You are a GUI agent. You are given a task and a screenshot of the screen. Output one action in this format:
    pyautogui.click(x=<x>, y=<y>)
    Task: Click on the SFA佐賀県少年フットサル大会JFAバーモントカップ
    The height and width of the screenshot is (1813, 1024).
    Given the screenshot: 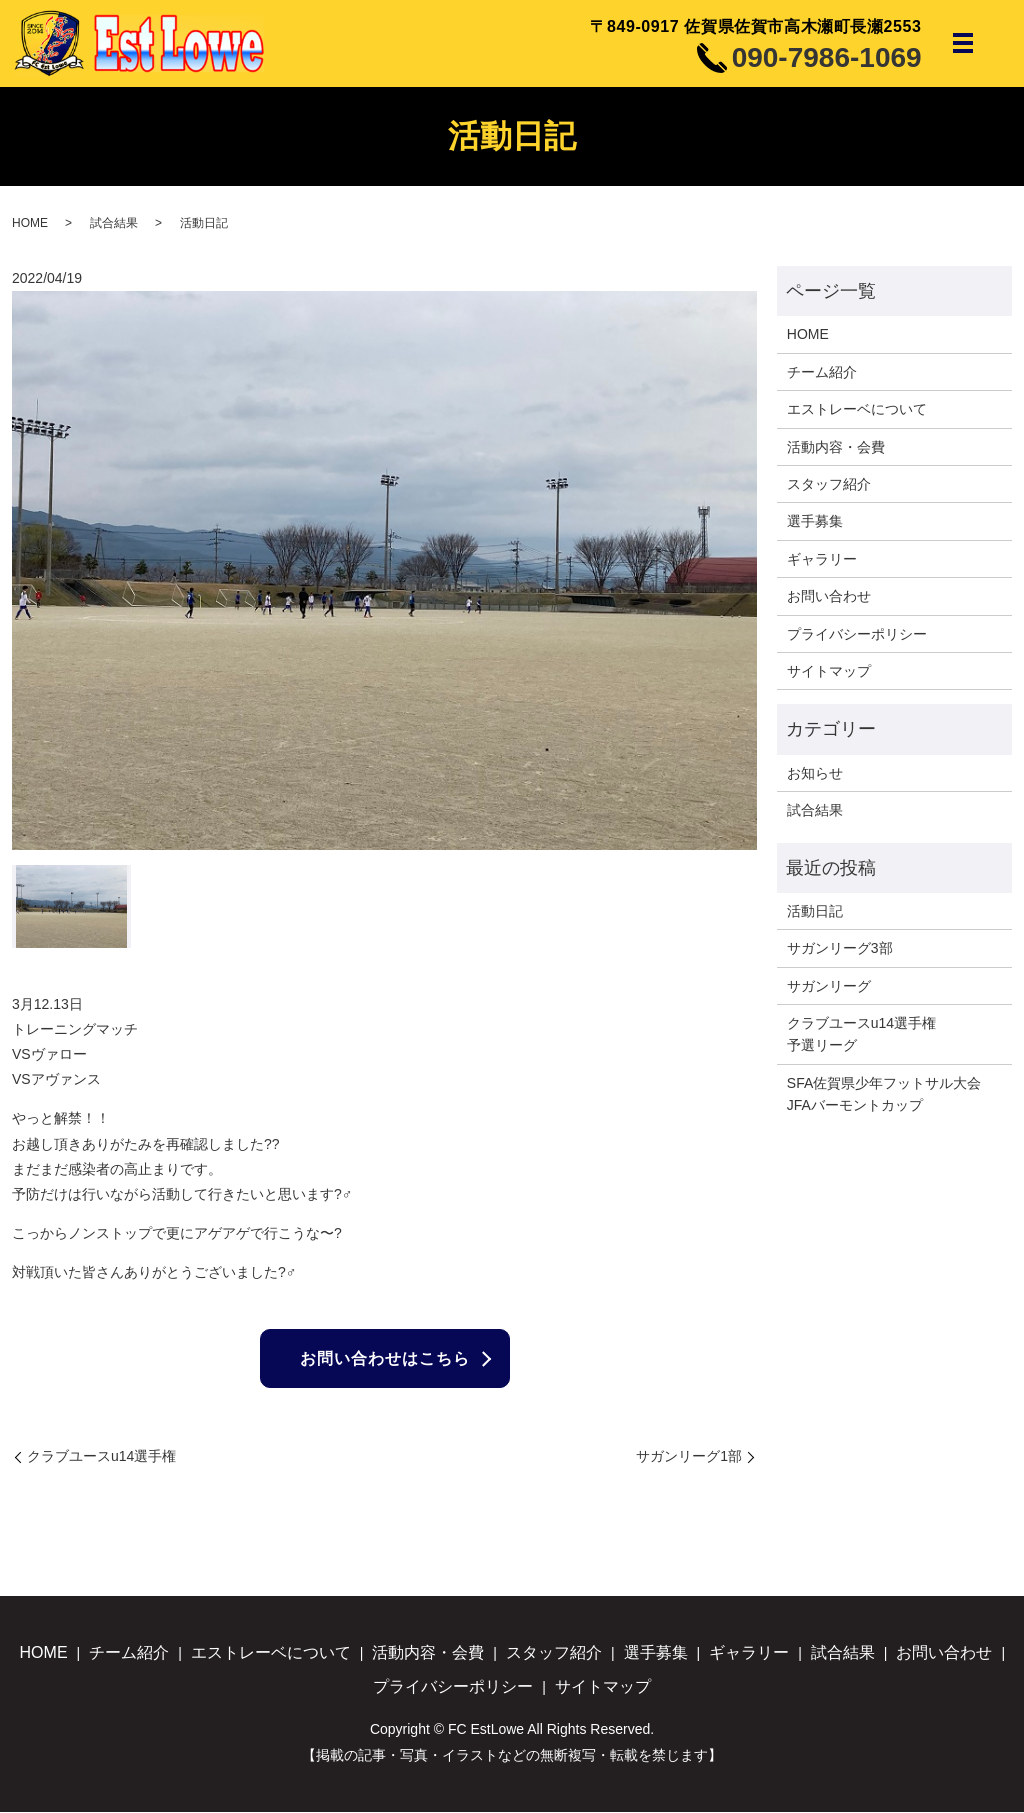 What is the action you would take?
    pyautogui.click(x=884, y=1094)
    